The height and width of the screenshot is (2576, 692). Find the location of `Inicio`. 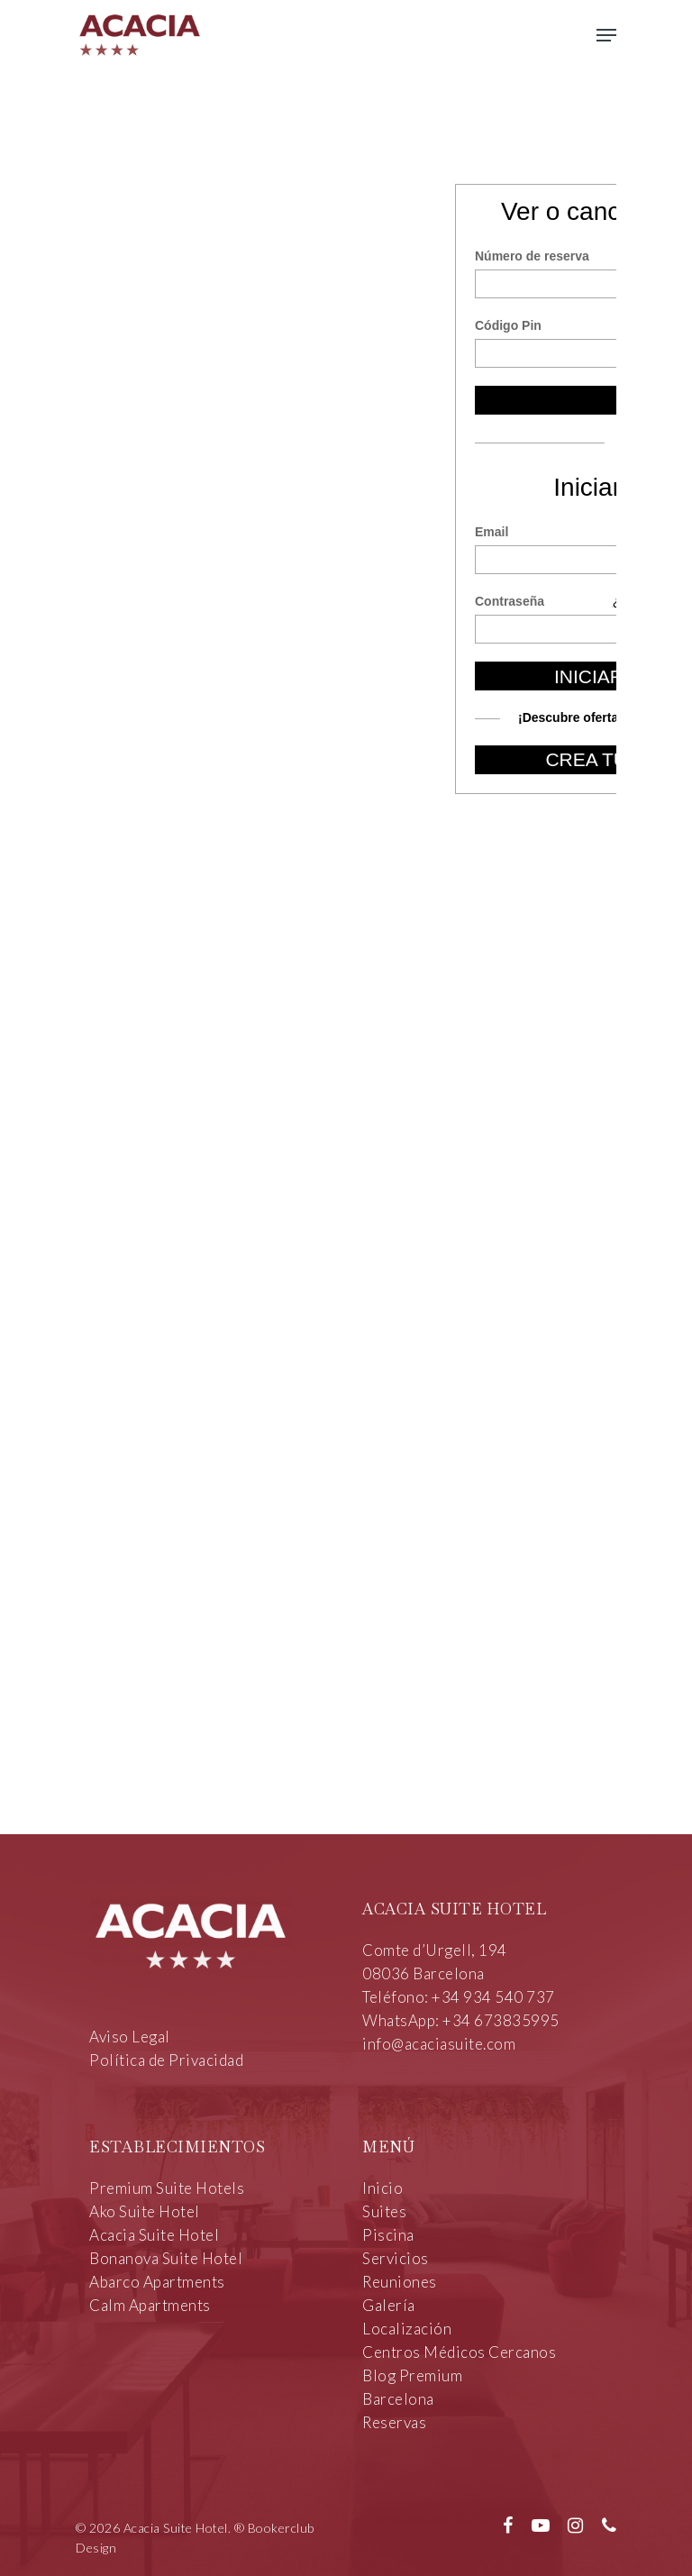

Inicio is located at coordinates (382, 2188).